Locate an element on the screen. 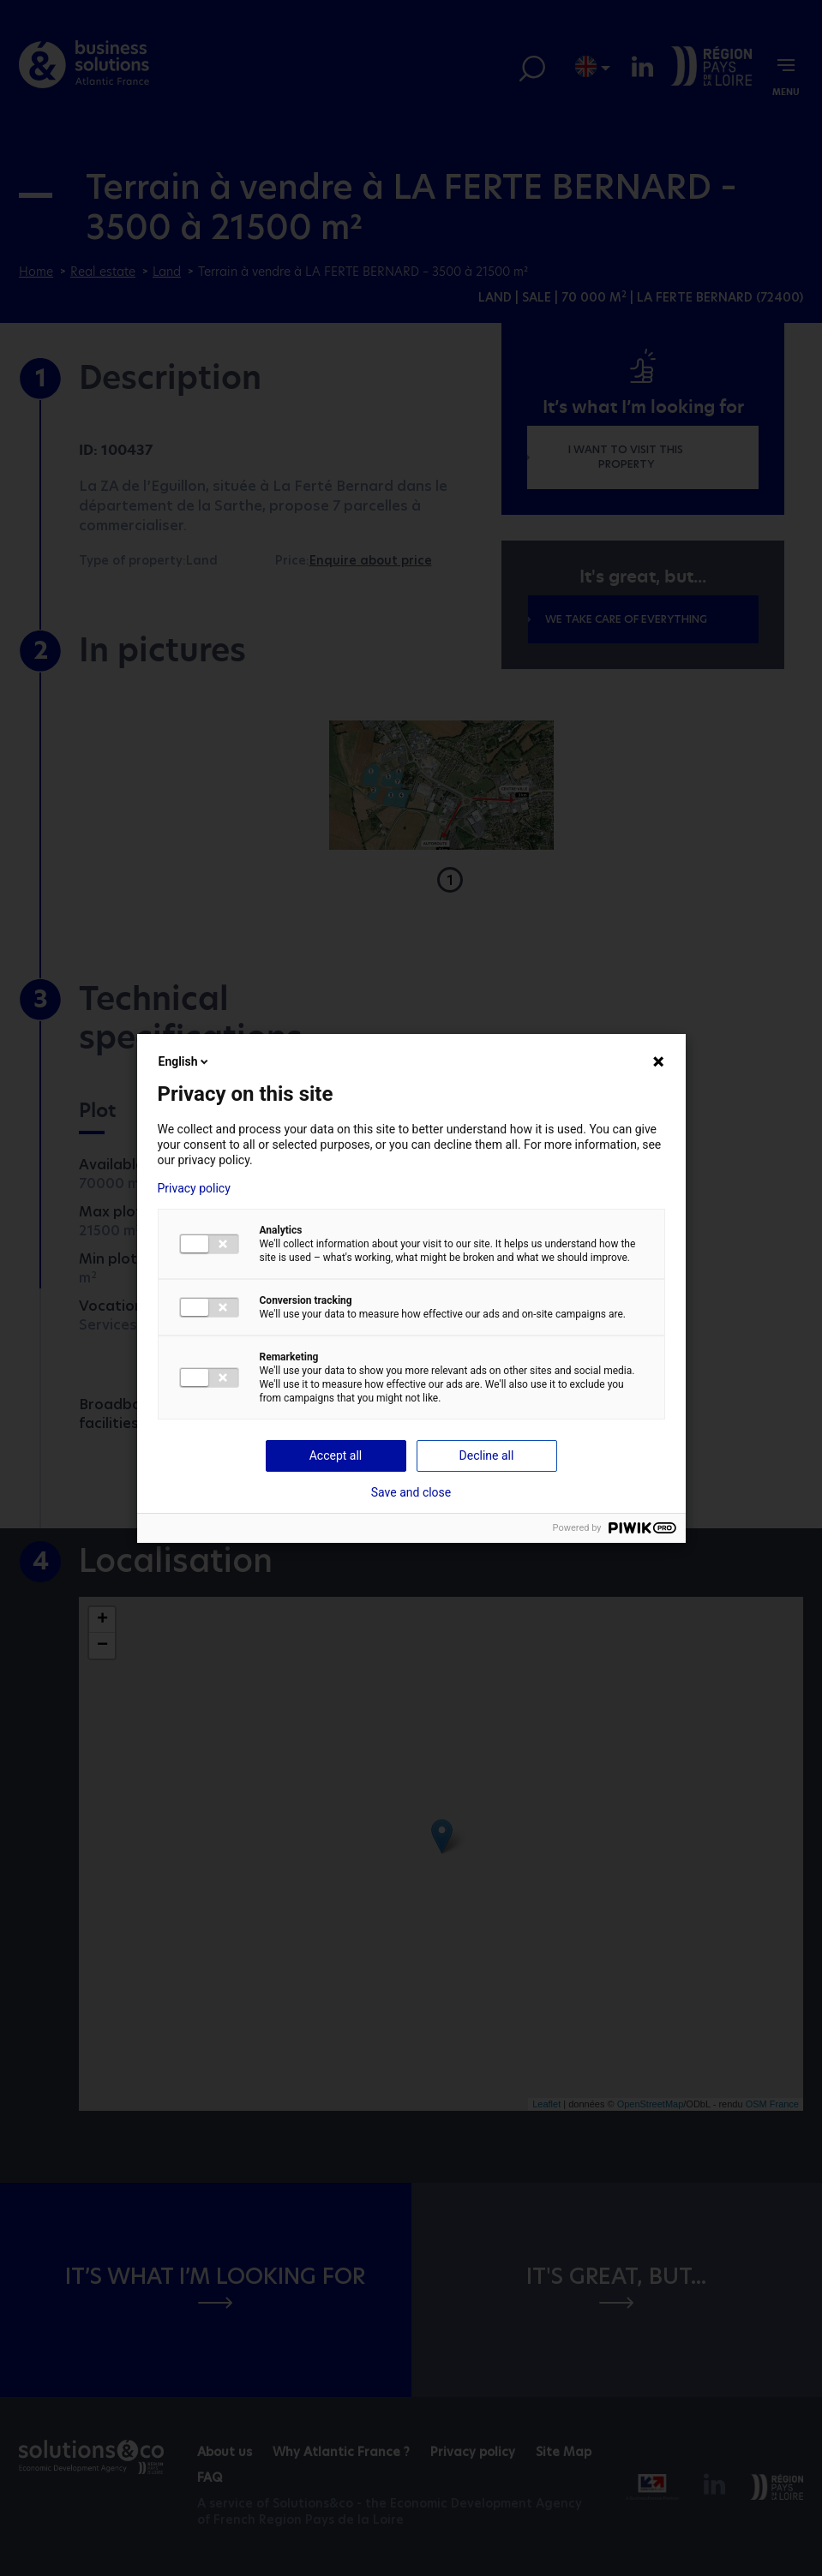 Image resolution: width=822 pixels, height=2576 pixels. Privacy policy is located at coordinates (194, 1188).